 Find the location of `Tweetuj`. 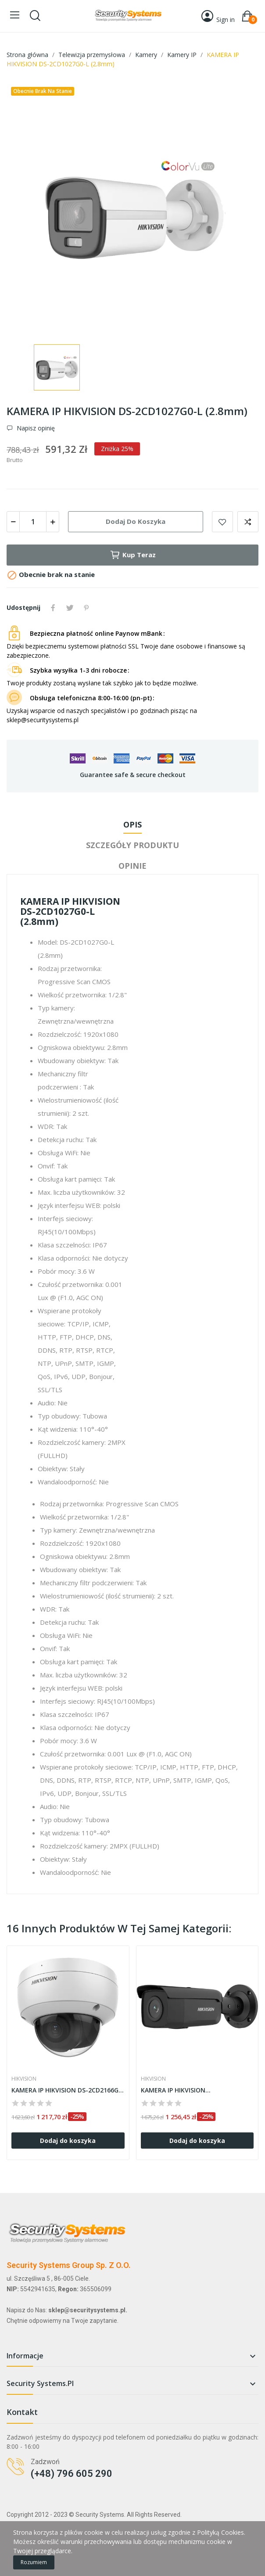

Tweetuj is located at coordinates (69, 607).